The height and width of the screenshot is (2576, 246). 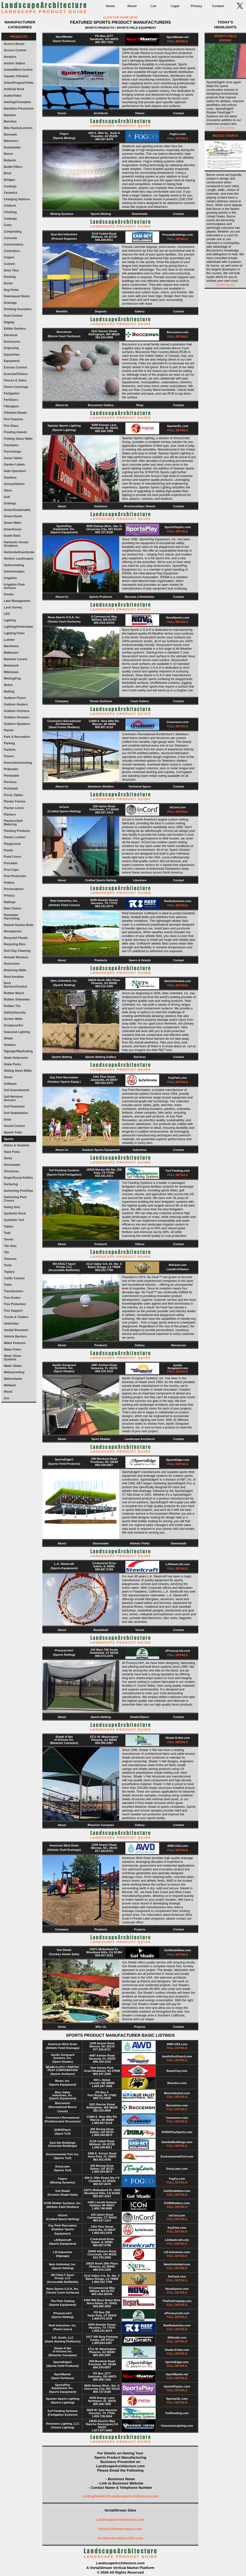 I want to click on Harmonic Sound Sculpture, so click(x=16, y=543).